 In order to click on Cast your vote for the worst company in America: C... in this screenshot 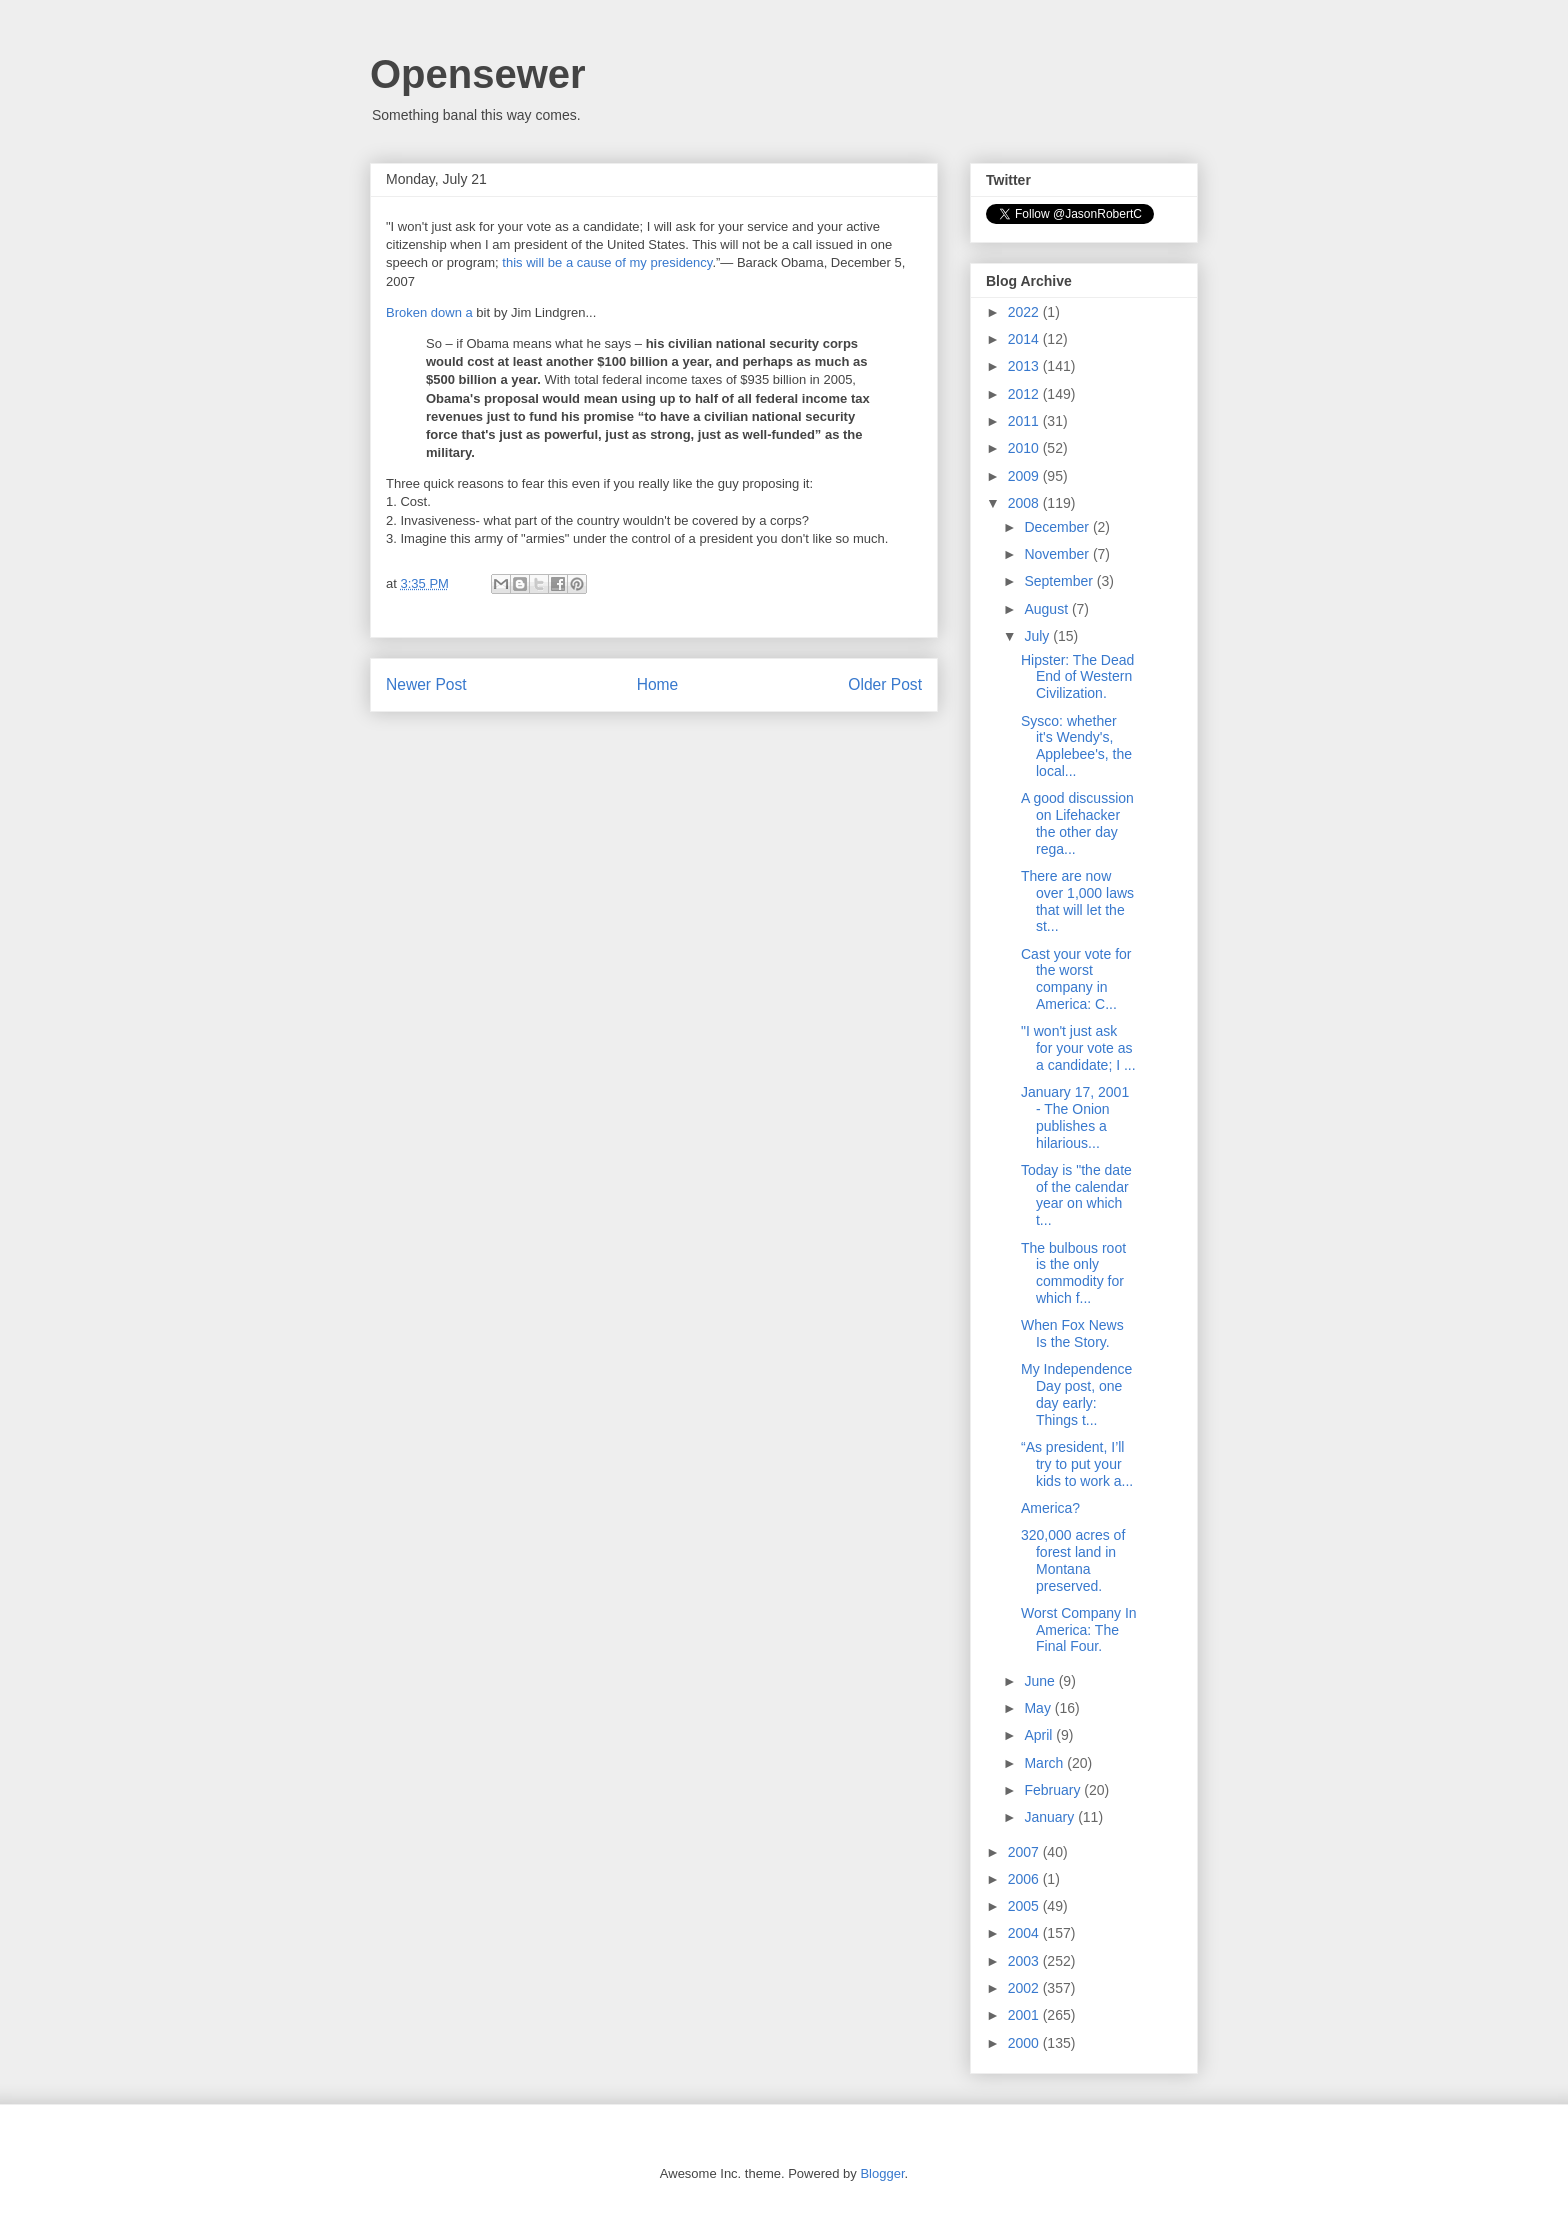, I will do `click(1076, 979)`.